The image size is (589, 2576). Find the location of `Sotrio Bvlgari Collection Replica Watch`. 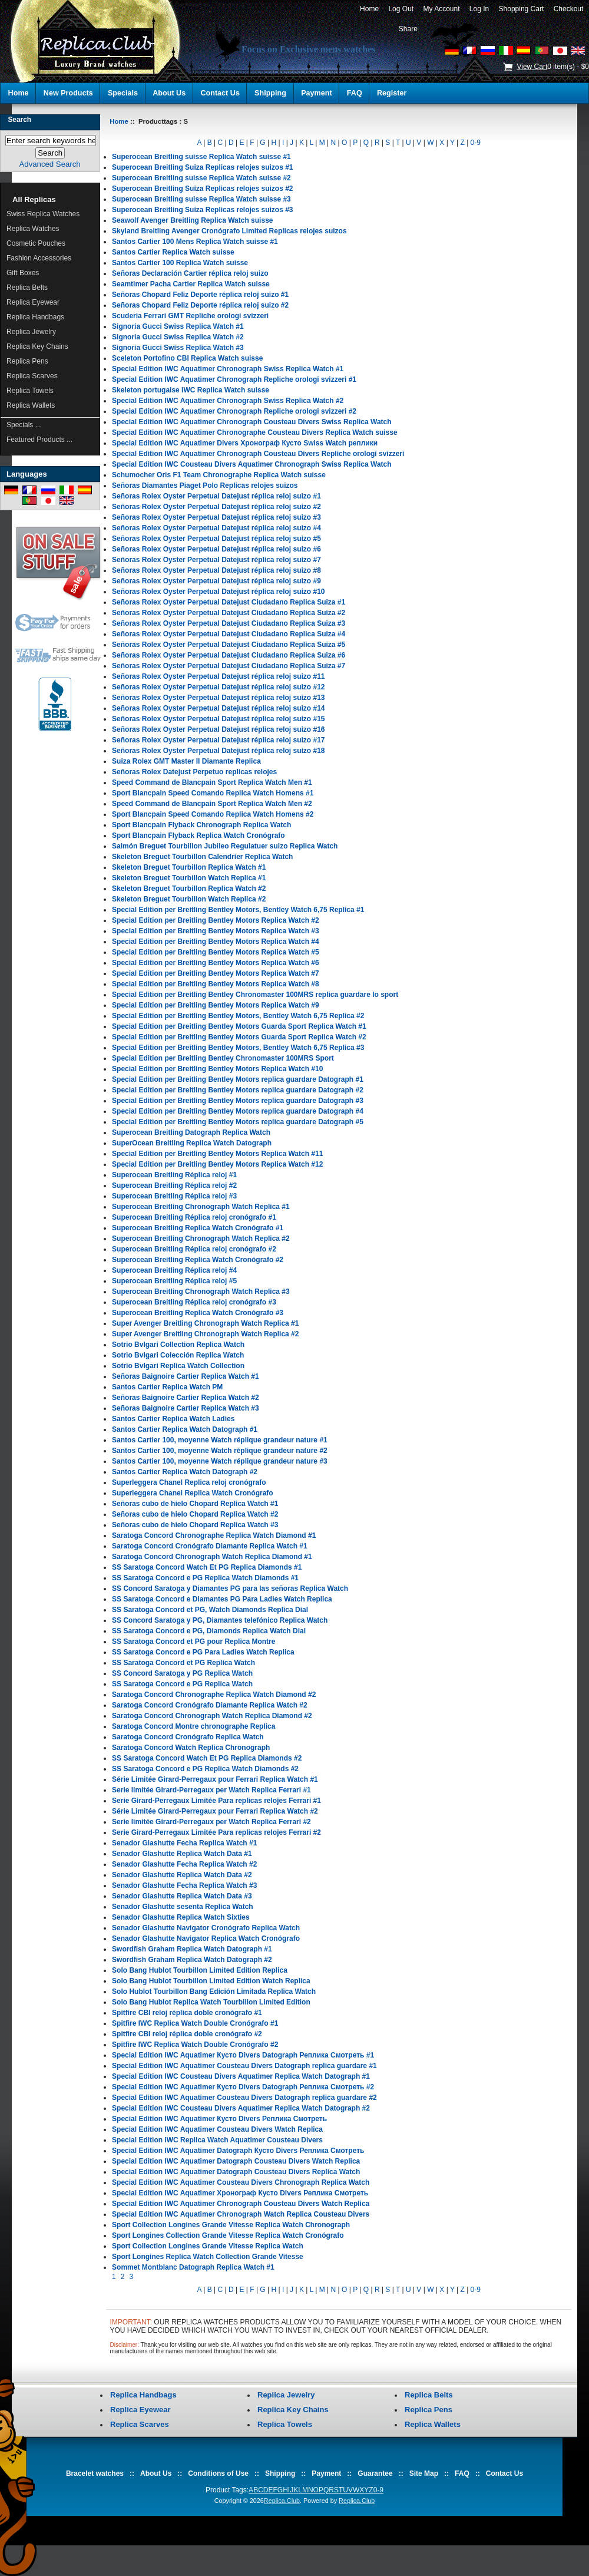

Sotrio Bvlgari Collection Replica Watch is located at coordinates (178, 1344).